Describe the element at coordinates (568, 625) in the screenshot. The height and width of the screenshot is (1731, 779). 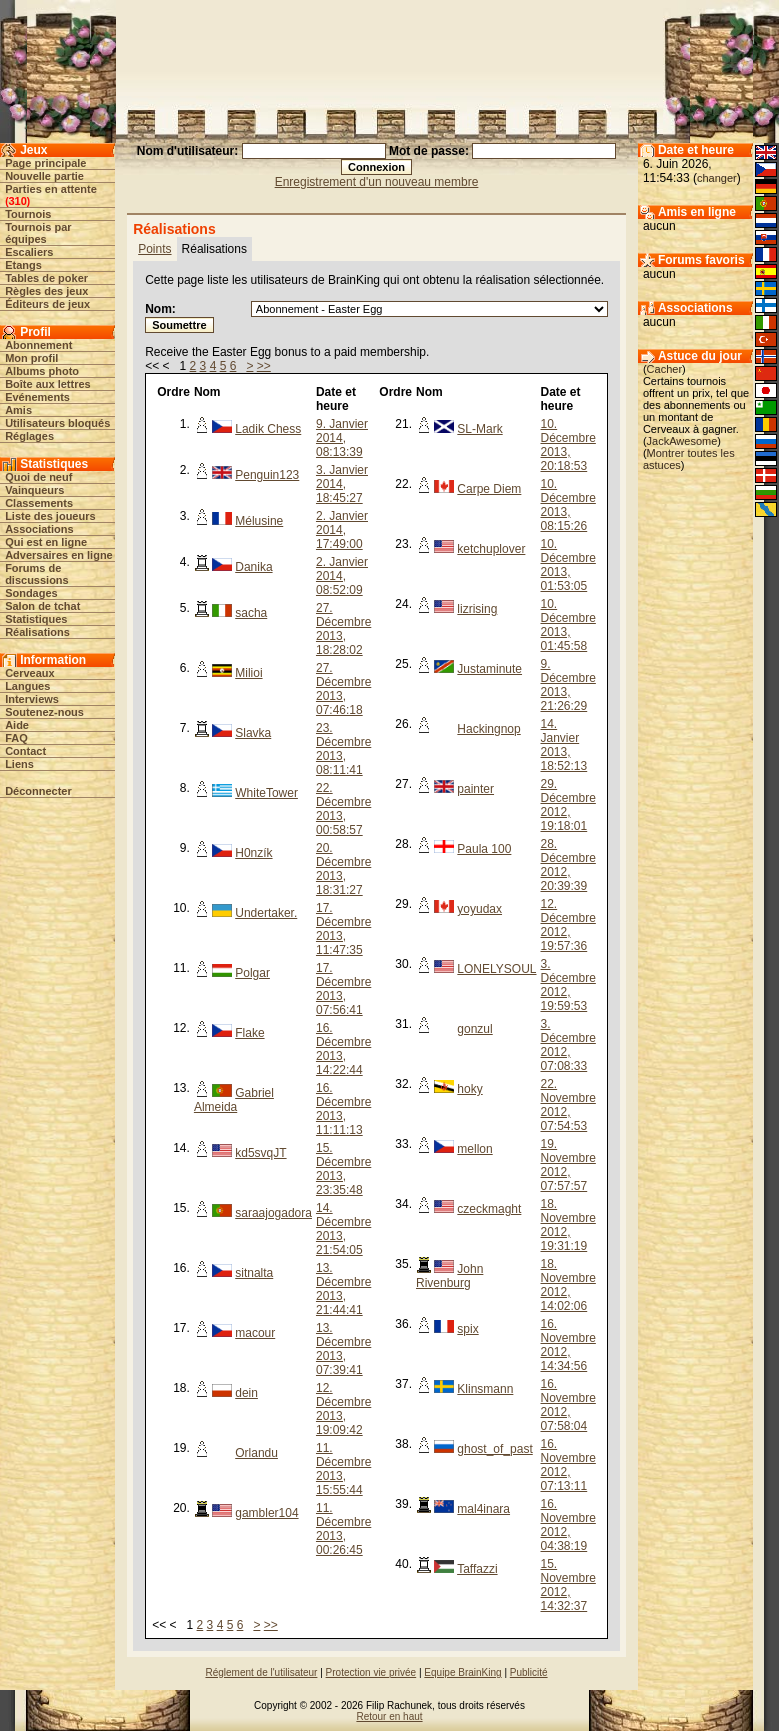
I see `10. Décembre 2013, 01:45:58` at that location.